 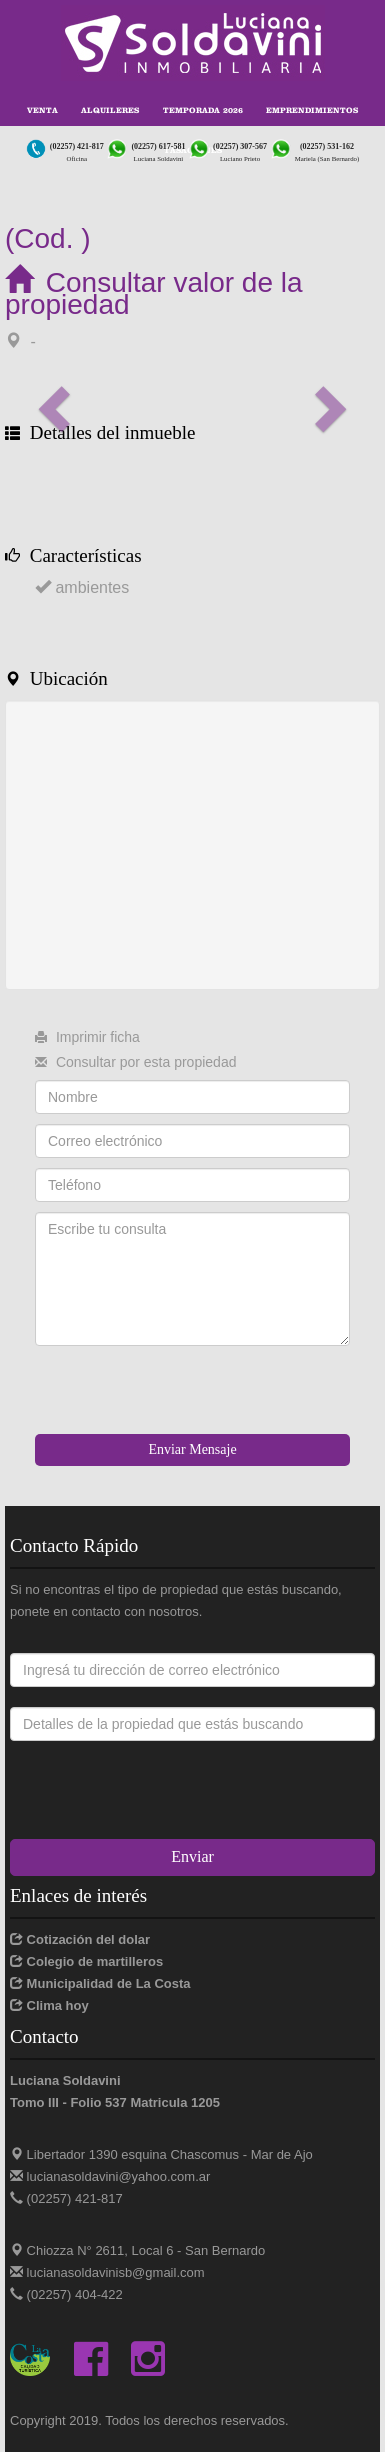 I want to click on Enviar Mensaje, so click(x=192, y=1449).